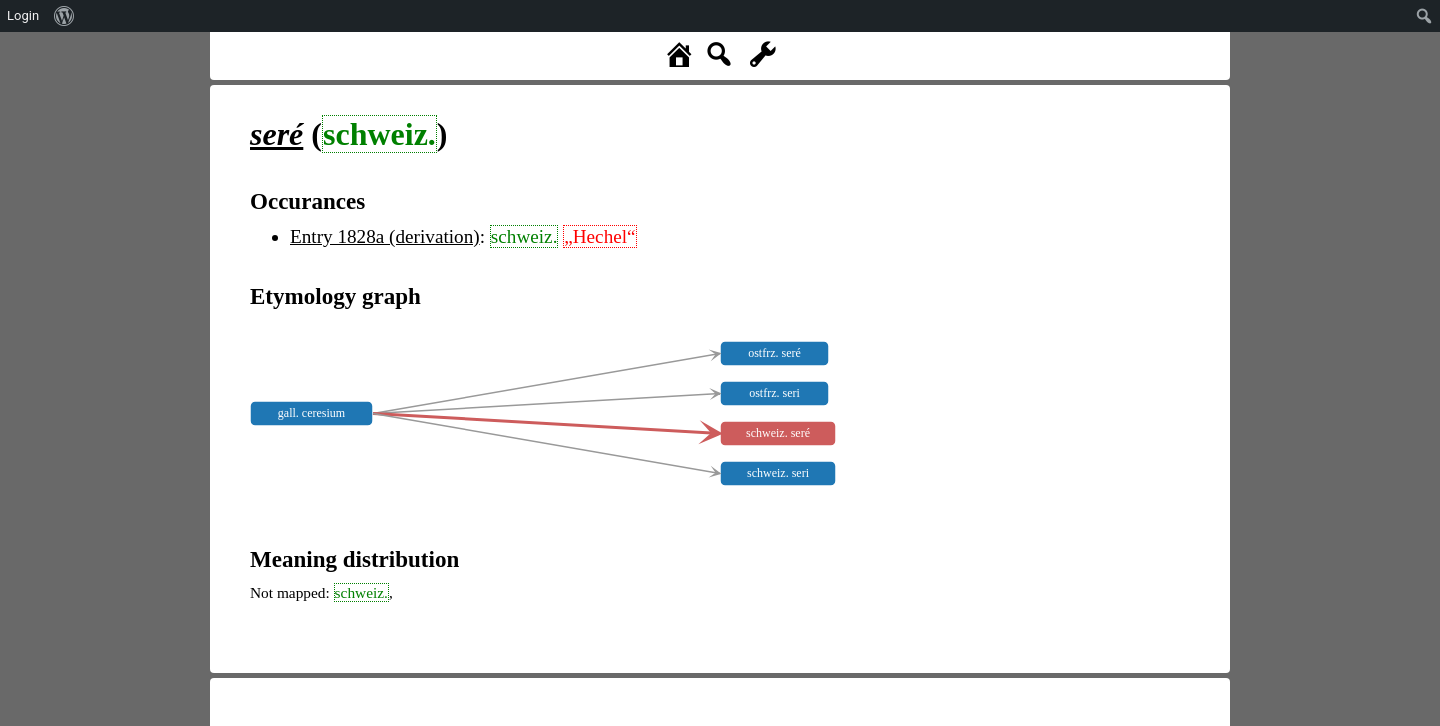 This screenshot has height=726, width=1440. Describe the element at coordinates (64, 16) in the screenshot. I see `[menuitem]` at that location.